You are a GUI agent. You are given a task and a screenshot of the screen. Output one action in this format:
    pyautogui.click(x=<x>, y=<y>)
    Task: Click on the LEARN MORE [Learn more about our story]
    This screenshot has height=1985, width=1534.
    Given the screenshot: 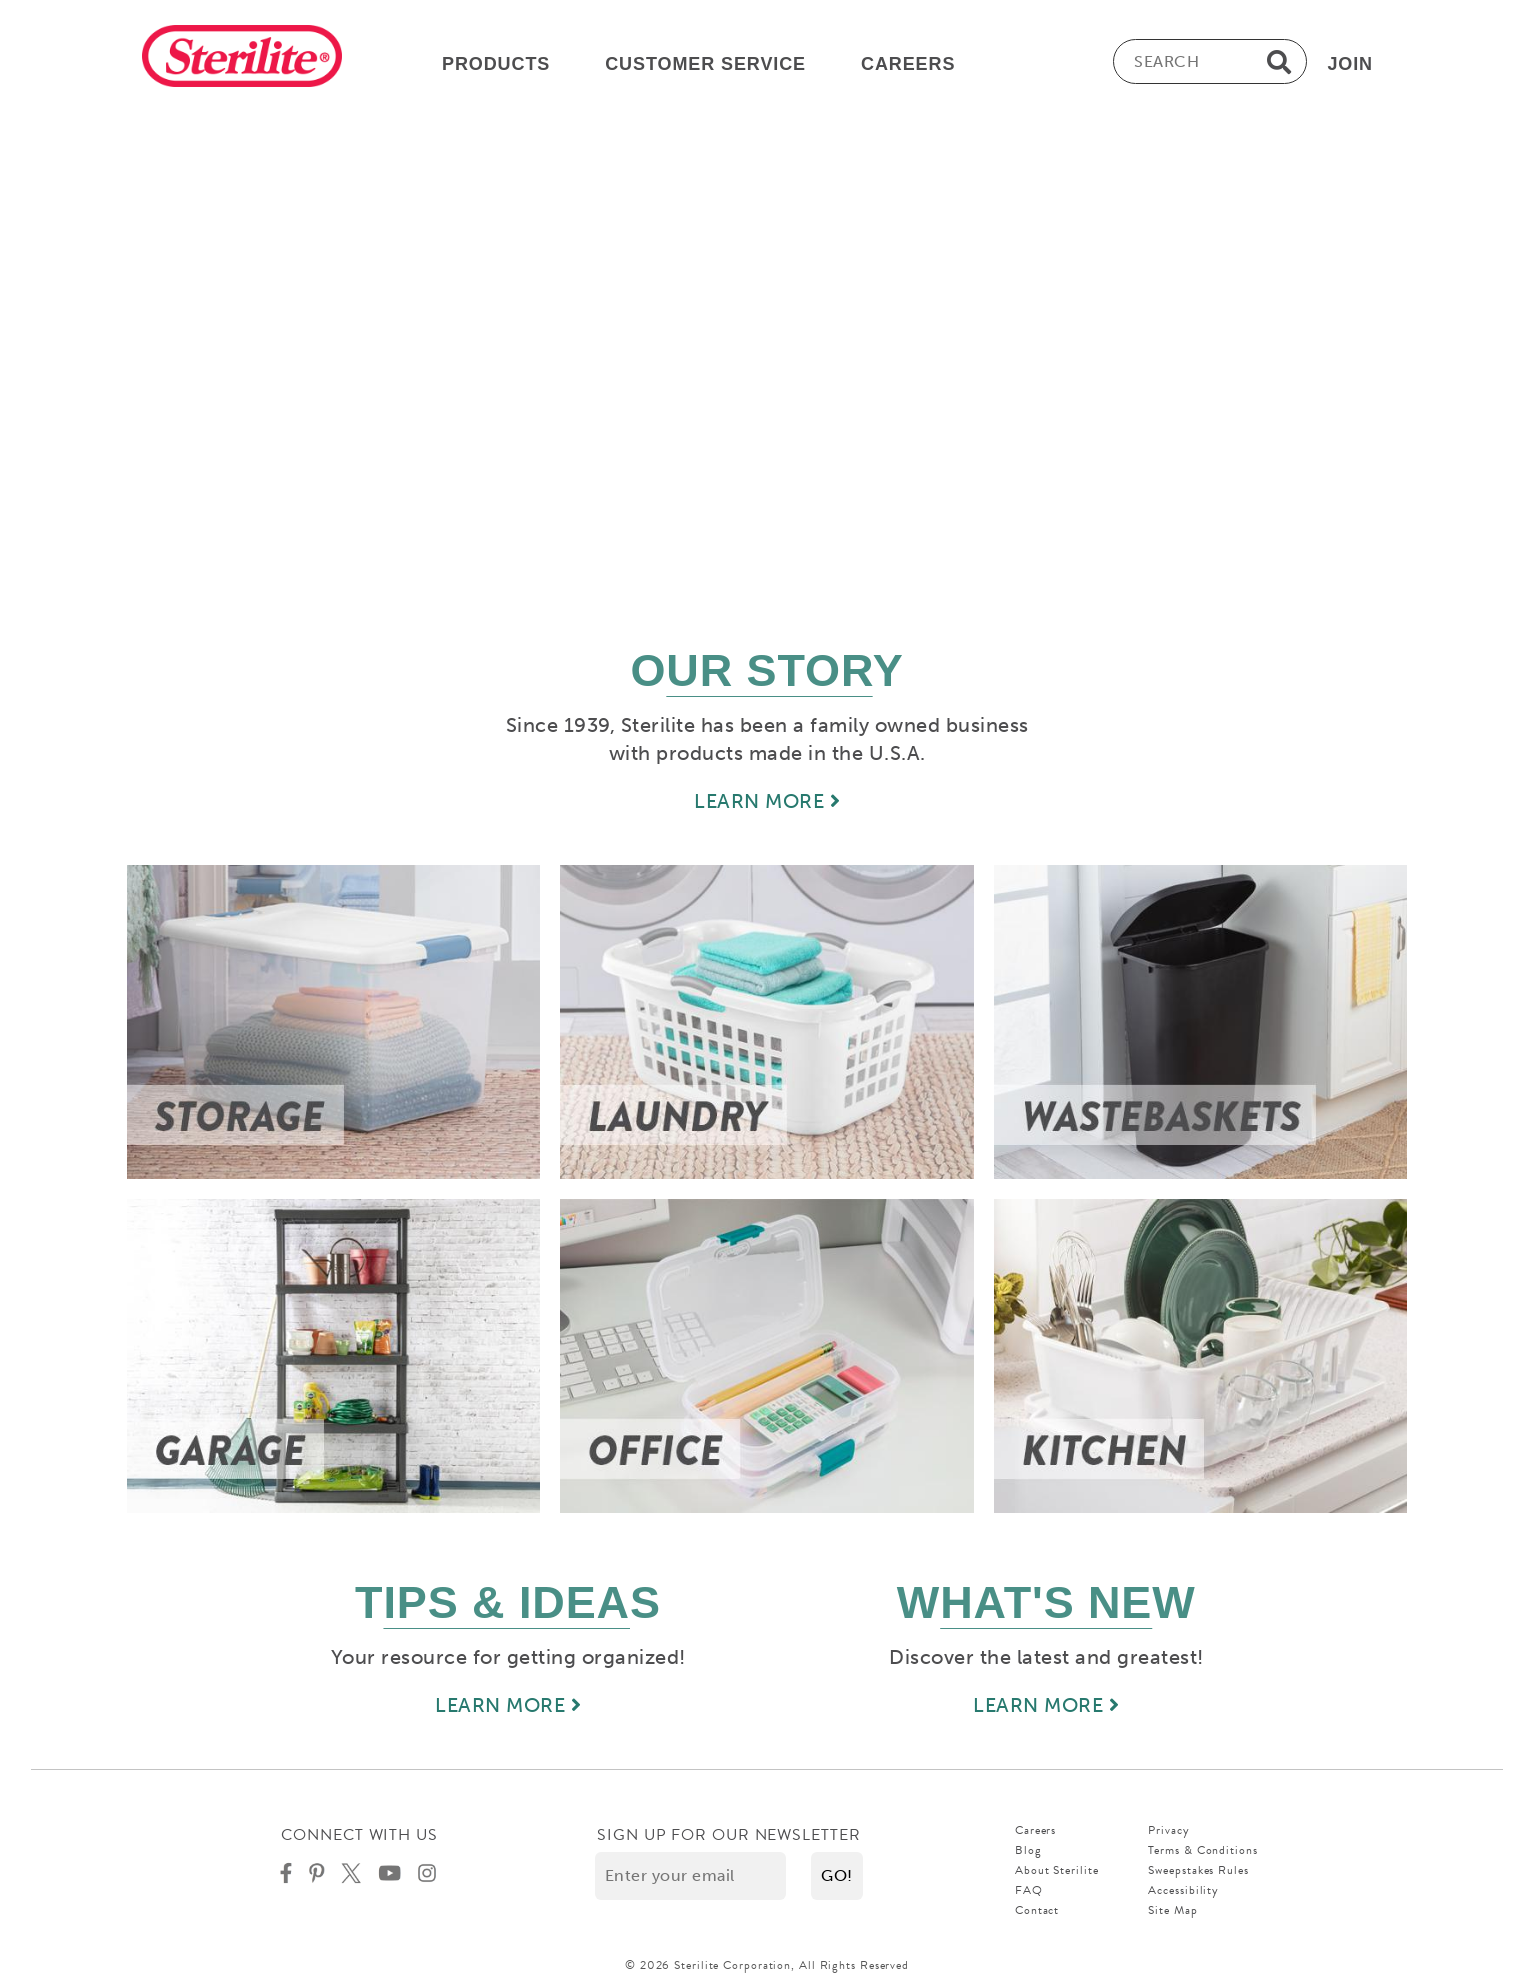 What is the action you would take?
    pyautogui.click(x=767, y=801)
    